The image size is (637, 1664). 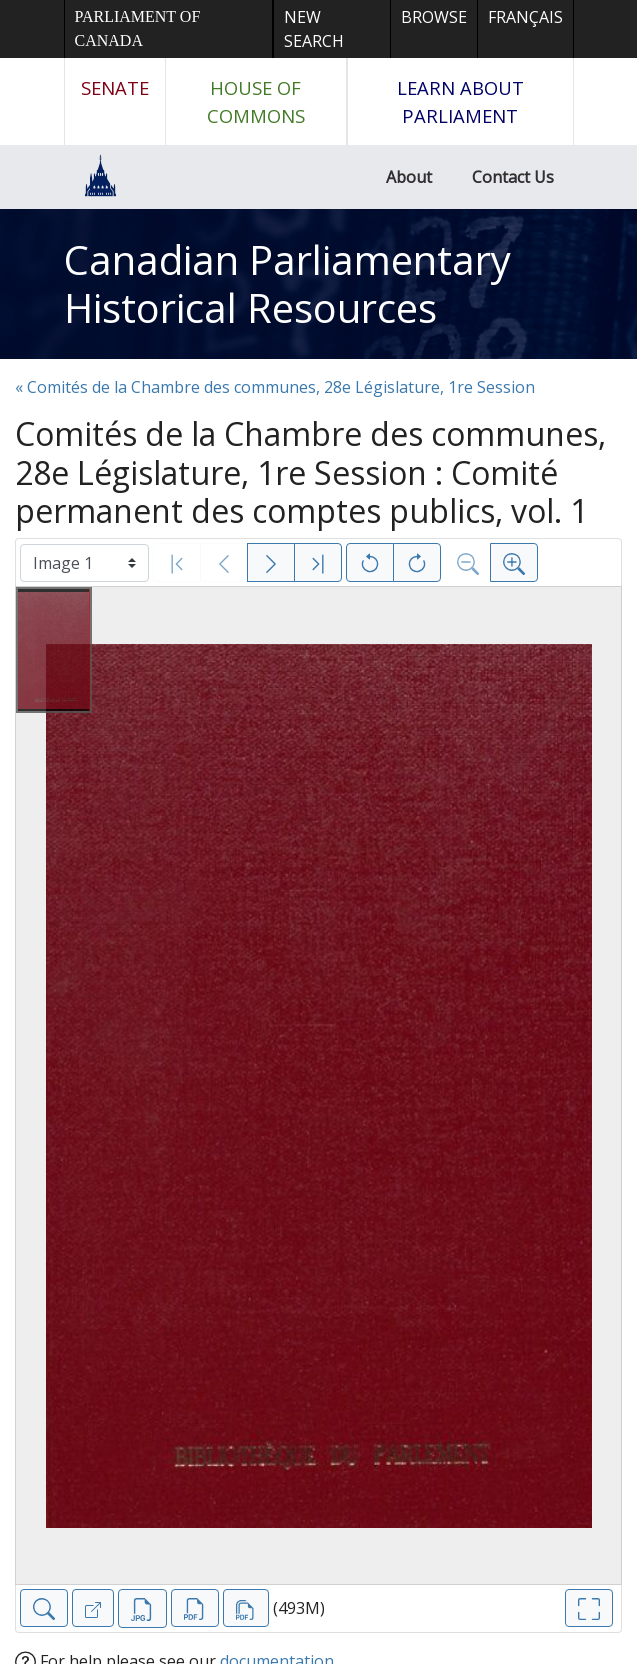 I want to click on « Comités de la Chambre des communes, 28e Législature, 1re Session, so click(x=275, y=387).